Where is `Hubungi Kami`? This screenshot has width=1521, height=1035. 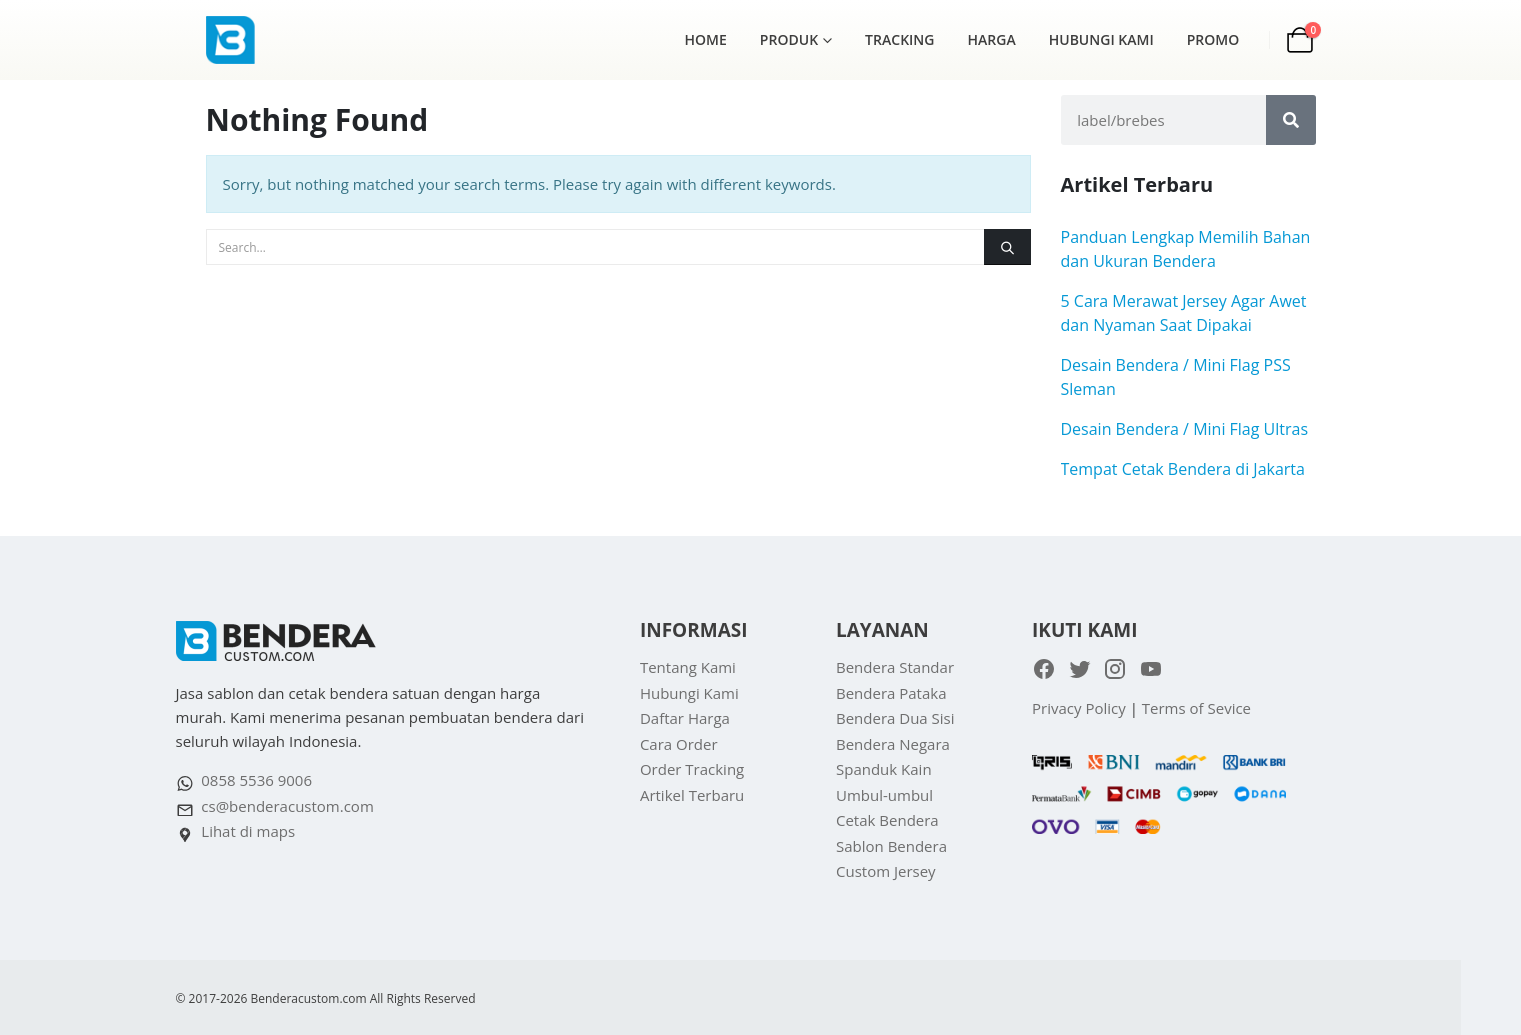
Hubungi Kami is located at coordinates (1101, 39).